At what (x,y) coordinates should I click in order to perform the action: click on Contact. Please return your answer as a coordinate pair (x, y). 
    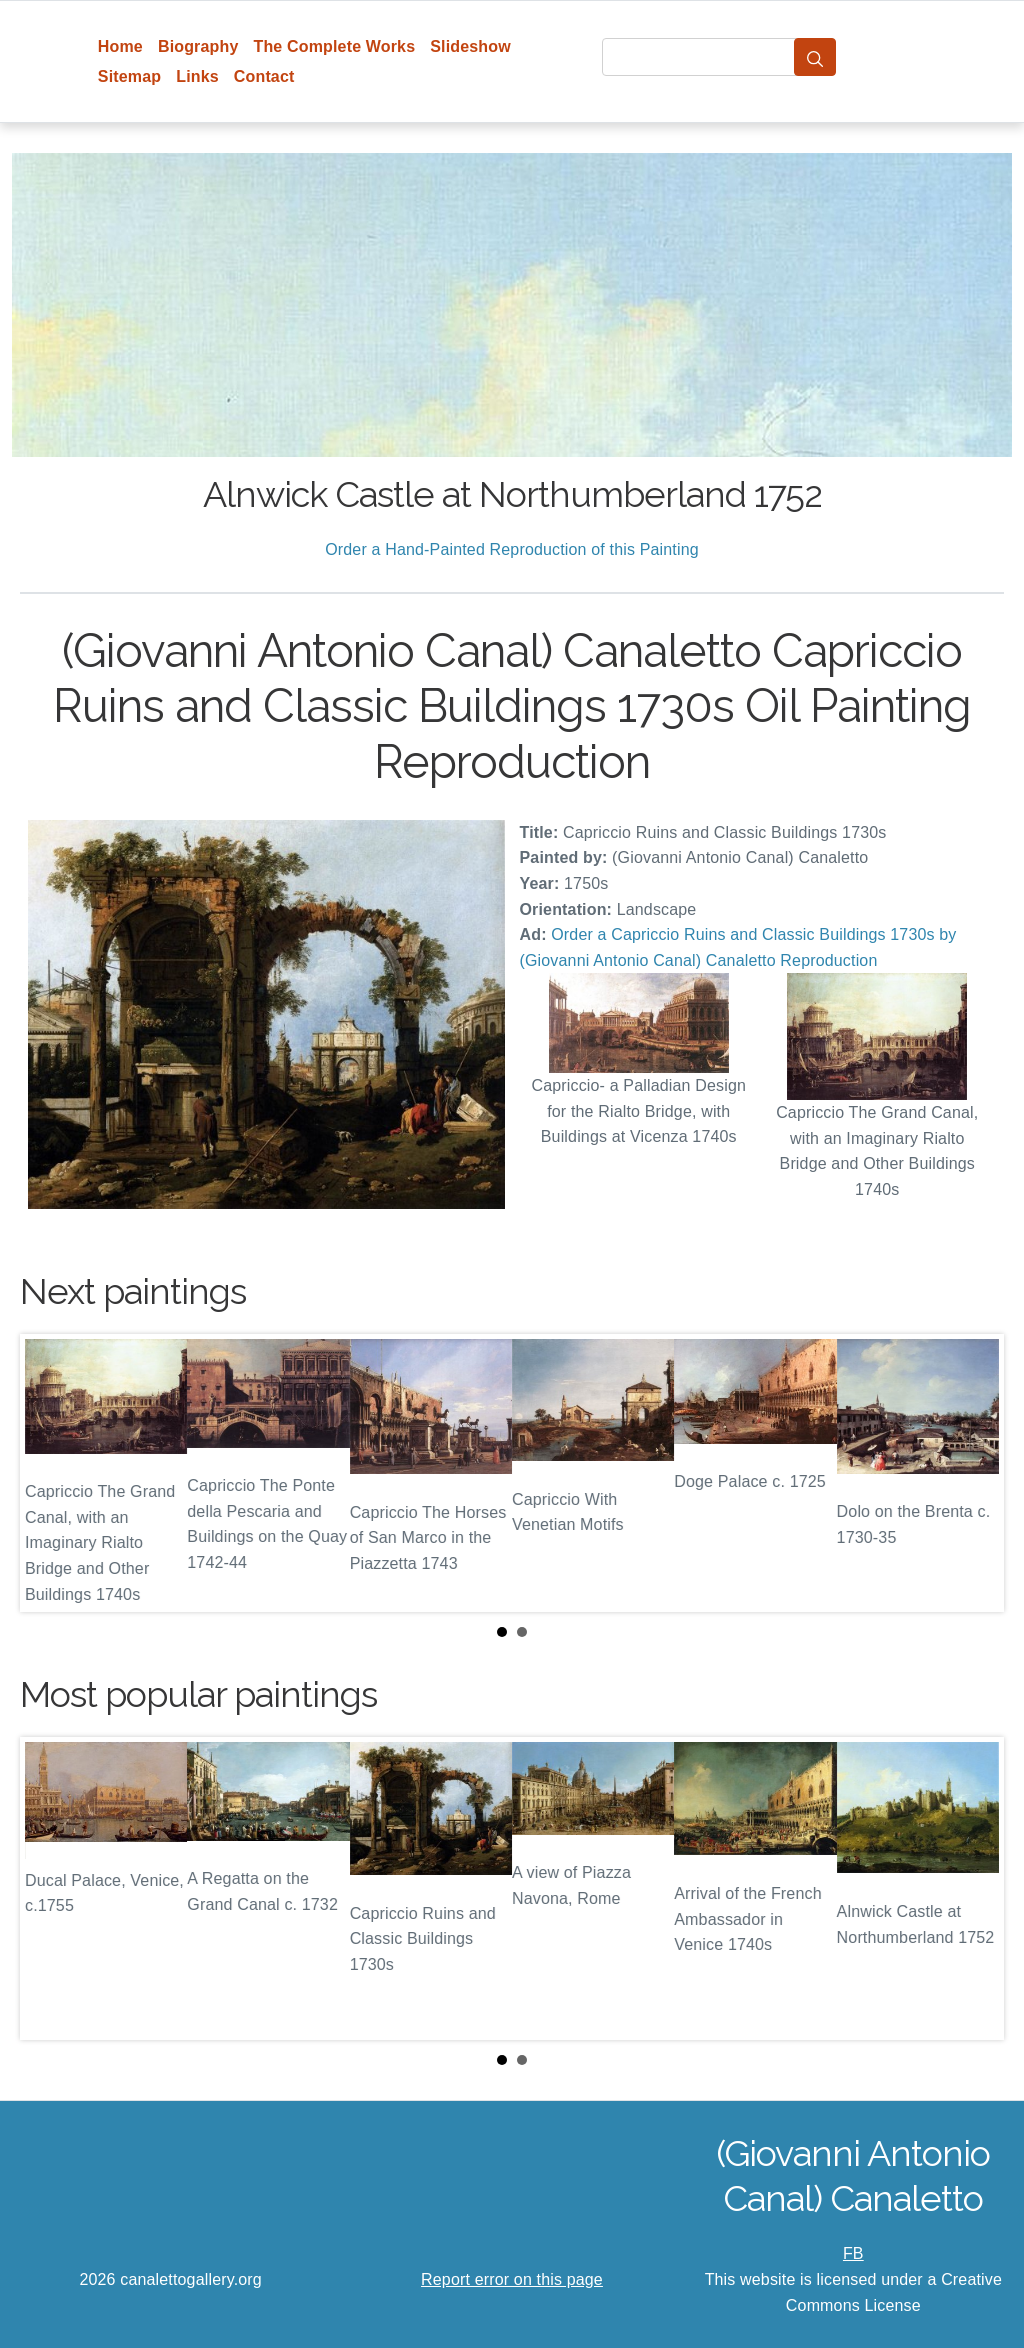
    Looking at the image, I should click on (264, 76).